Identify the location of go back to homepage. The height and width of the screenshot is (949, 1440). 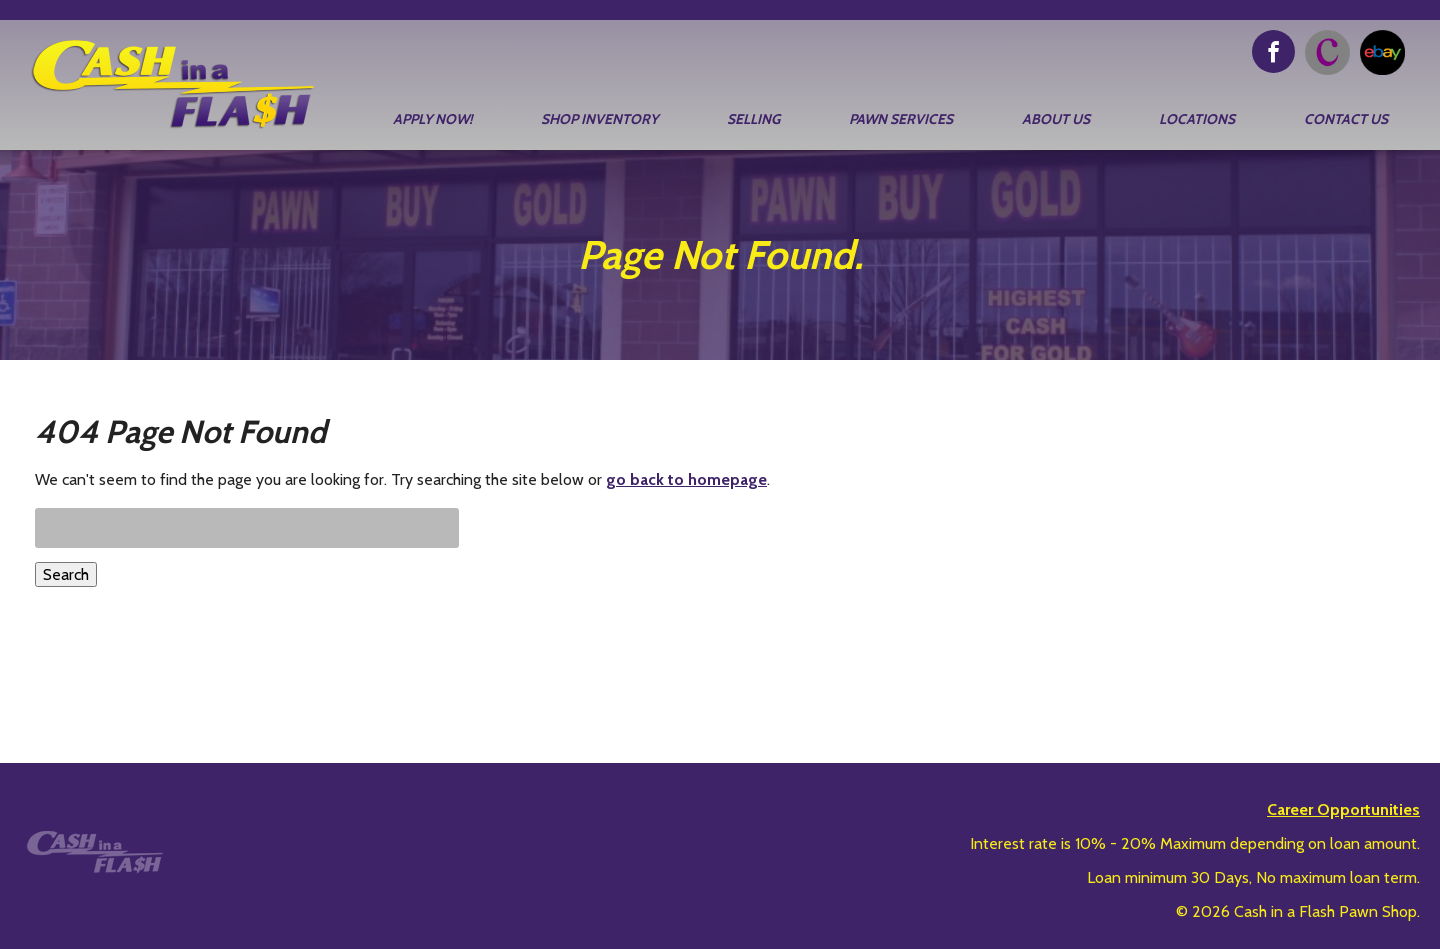
(686, 479).